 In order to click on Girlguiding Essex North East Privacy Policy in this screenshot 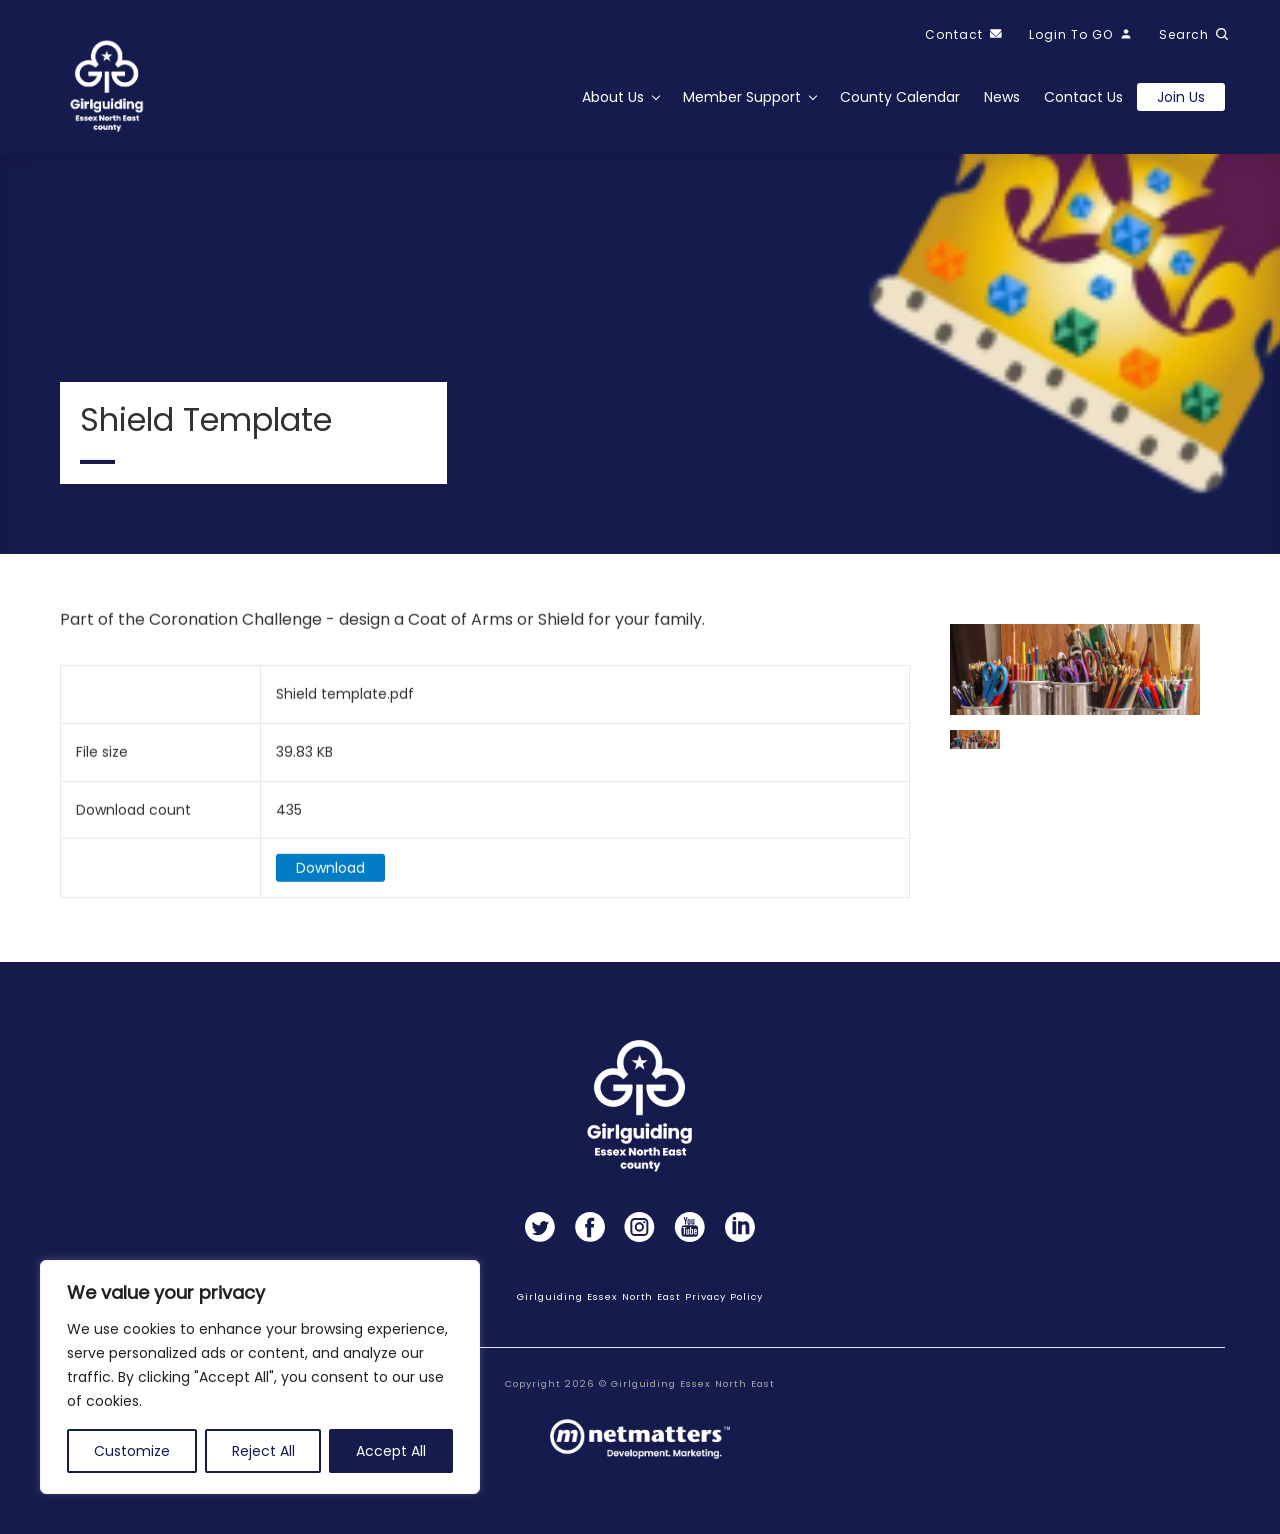, I will do `click(639, 1296)`.